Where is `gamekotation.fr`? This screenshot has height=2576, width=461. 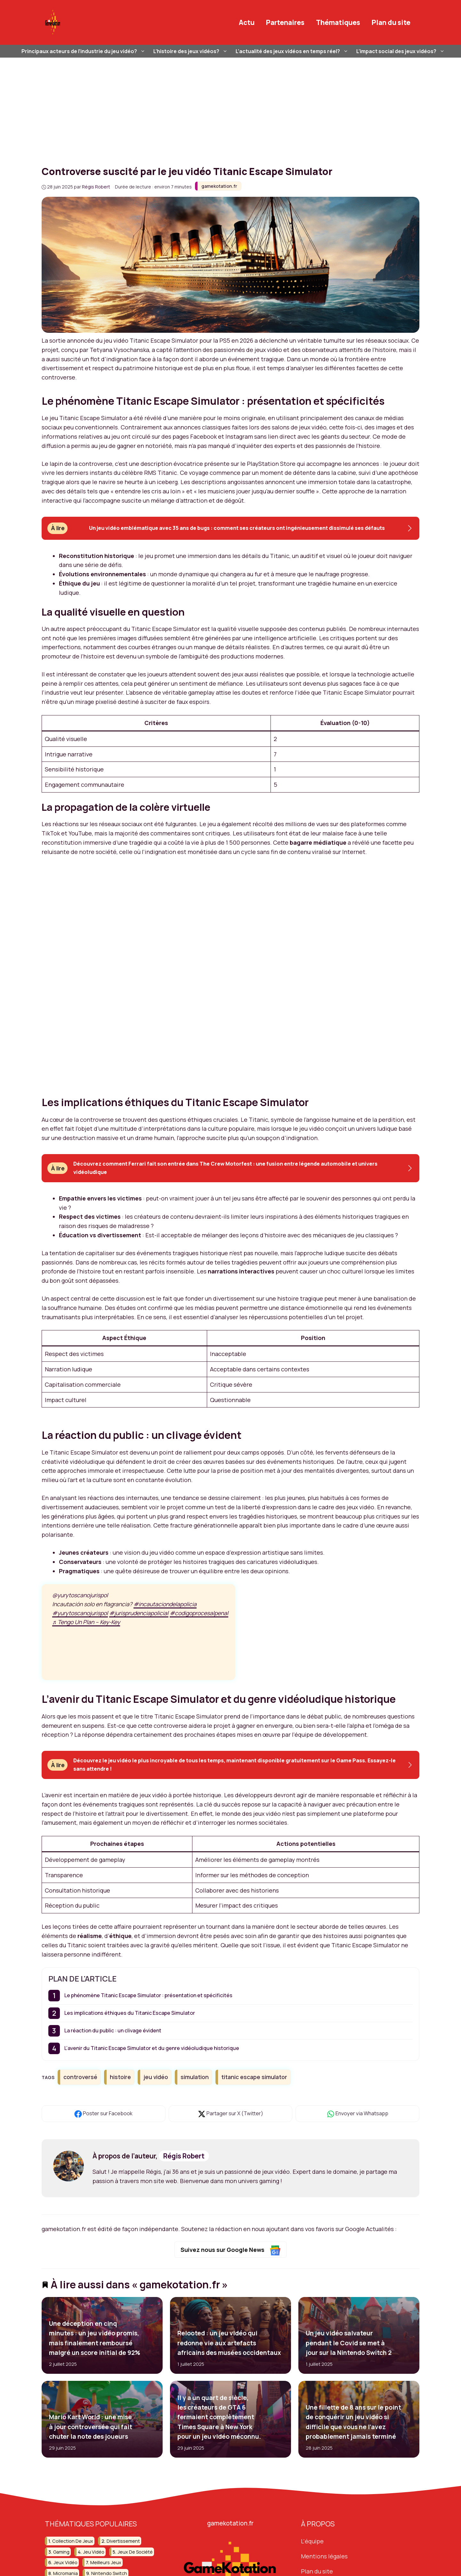
gamekotation.fr is located at coordinates (219, 186).